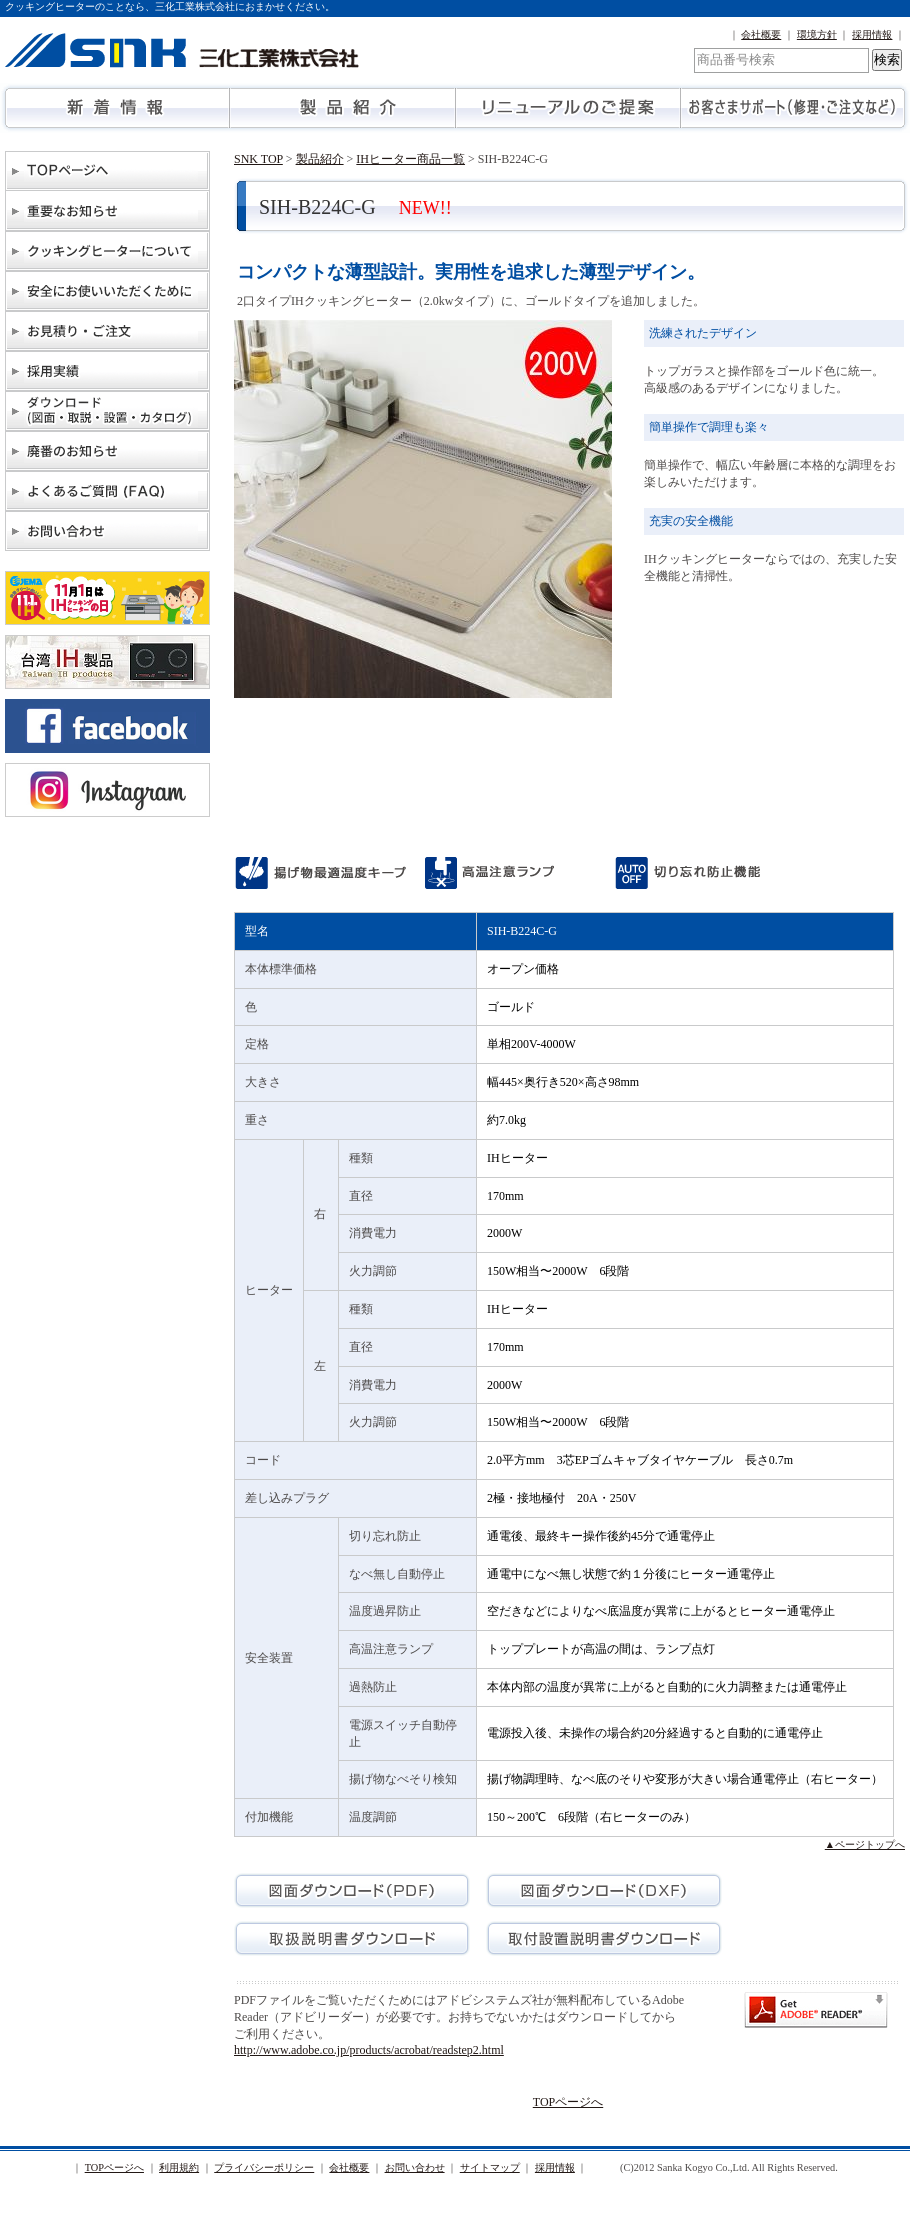  Describe the element at coordinates (107, 331) in the screenshot. I see `お見積り・ご注文` at that location.